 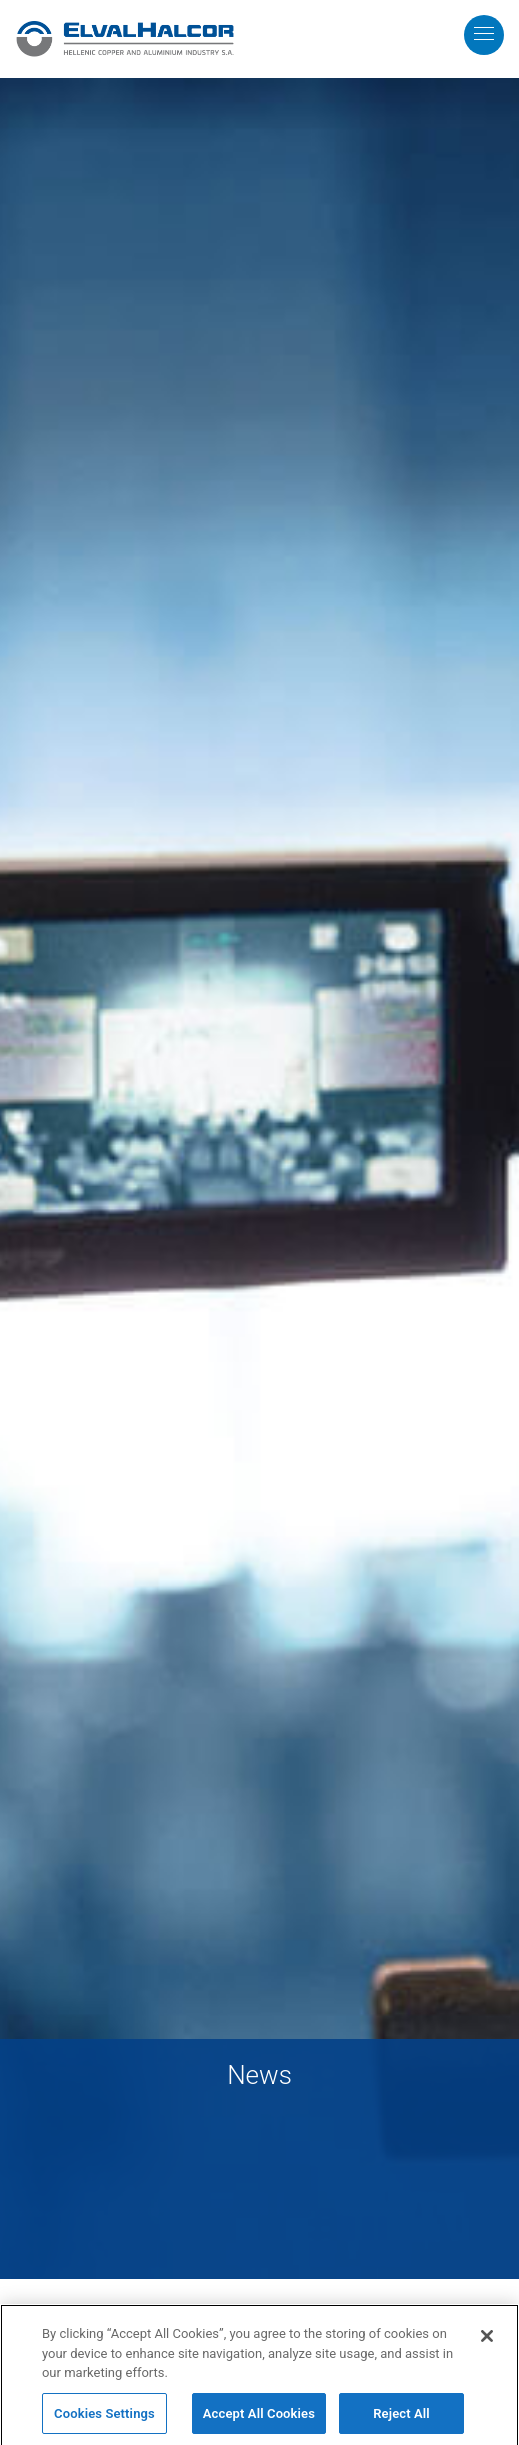 What do you see at coordinates (487, 2342) in the screenshot?
I see `[Close]` at bounding box center [487, 2342].